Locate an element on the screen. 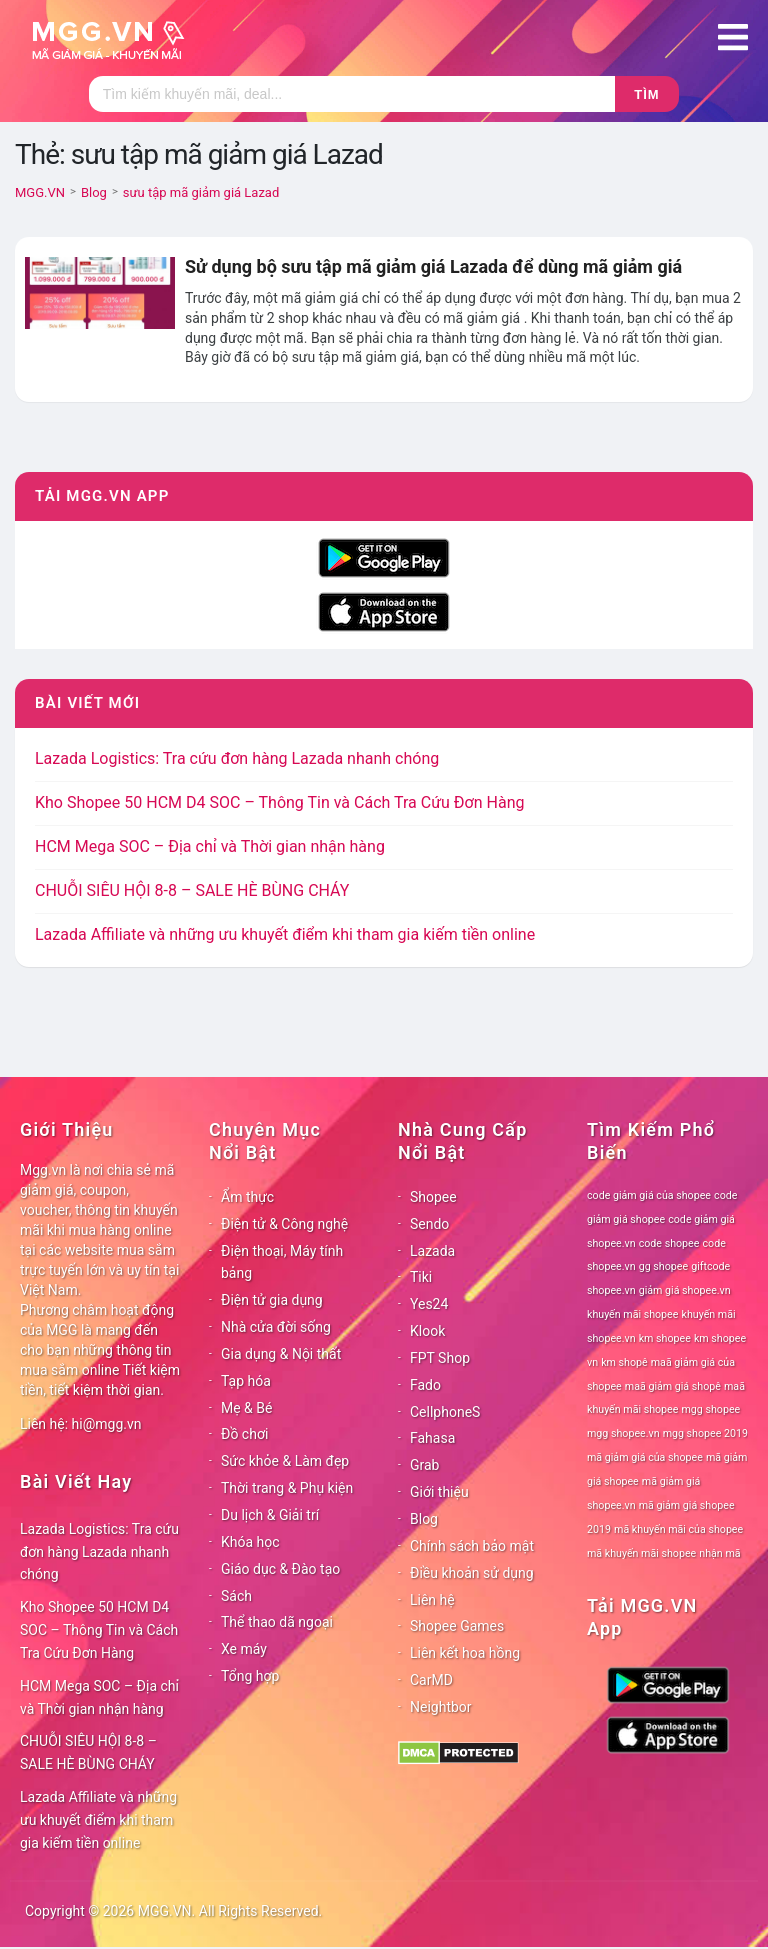 The height and width of the screenshot is (1949, 768). Điều khoản sử dụng is located at coordinates (472, 1573).